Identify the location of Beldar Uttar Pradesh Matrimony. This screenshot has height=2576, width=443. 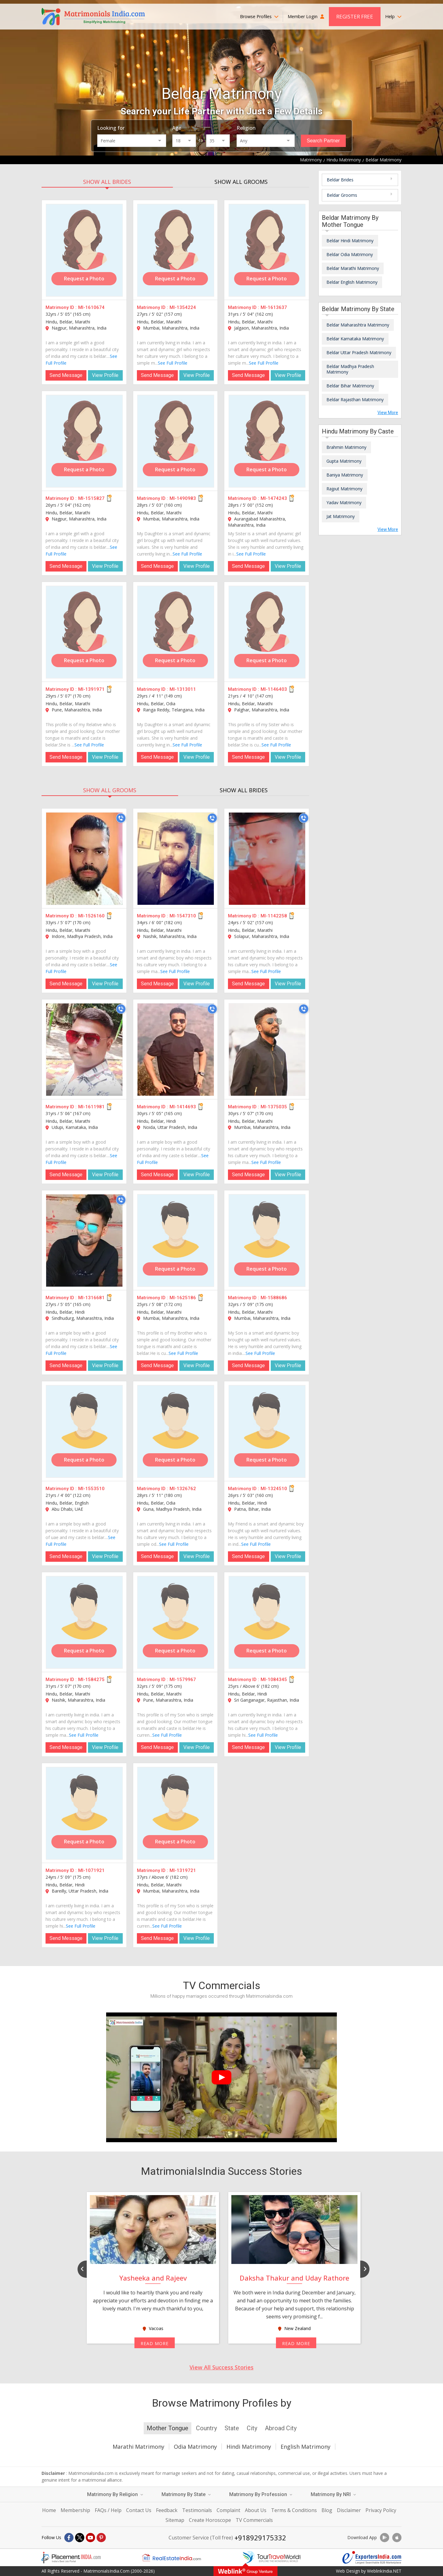
(358, 352).